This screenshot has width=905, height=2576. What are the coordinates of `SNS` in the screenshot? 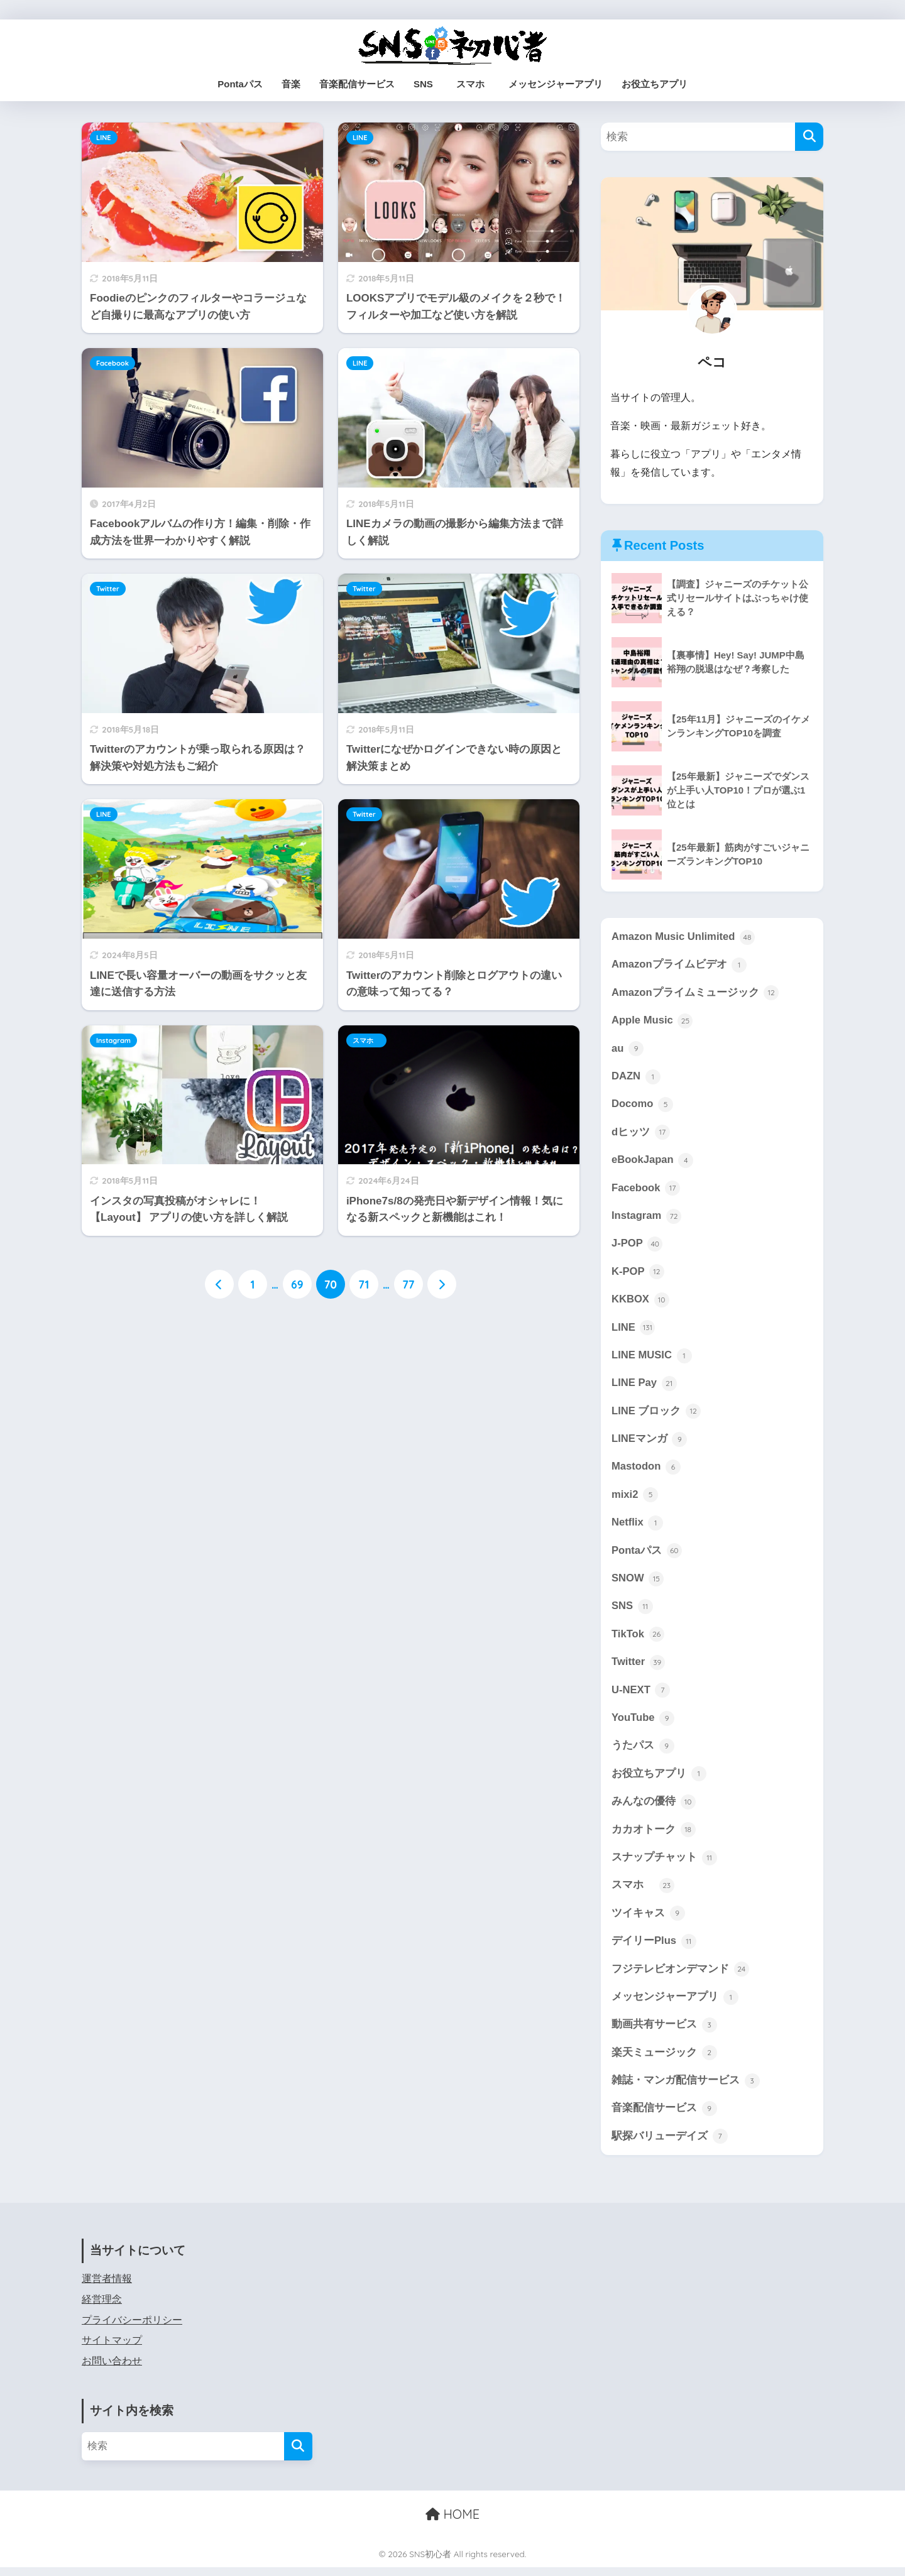 It's located at (423, 84).